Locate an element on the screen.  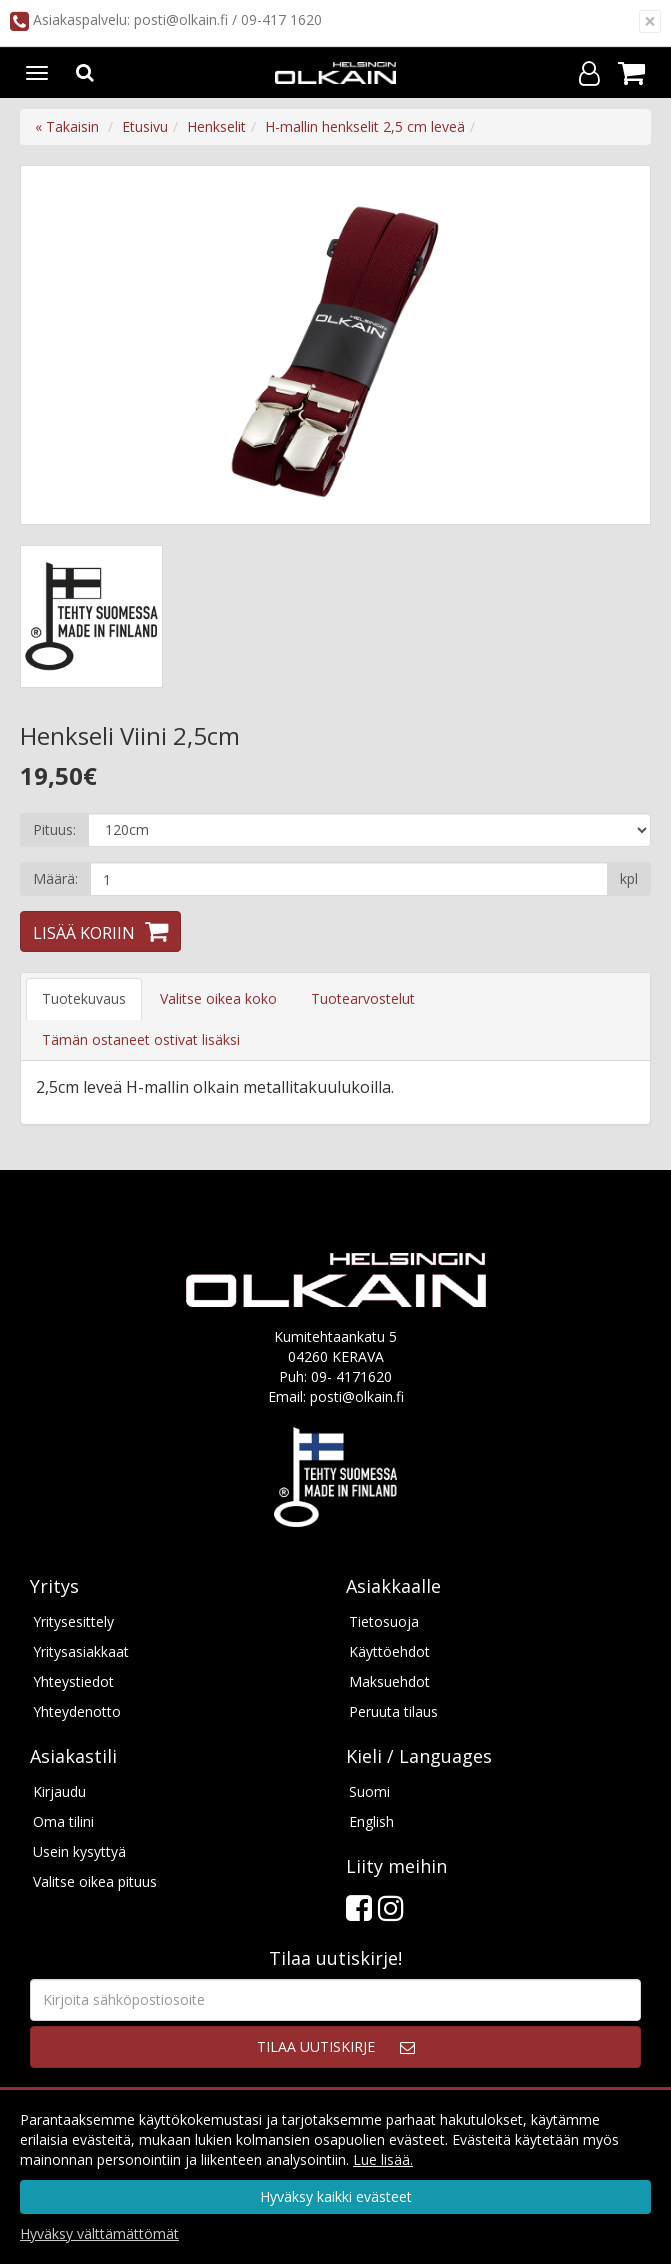
« Takaisin is located at coordinates (67, 126).